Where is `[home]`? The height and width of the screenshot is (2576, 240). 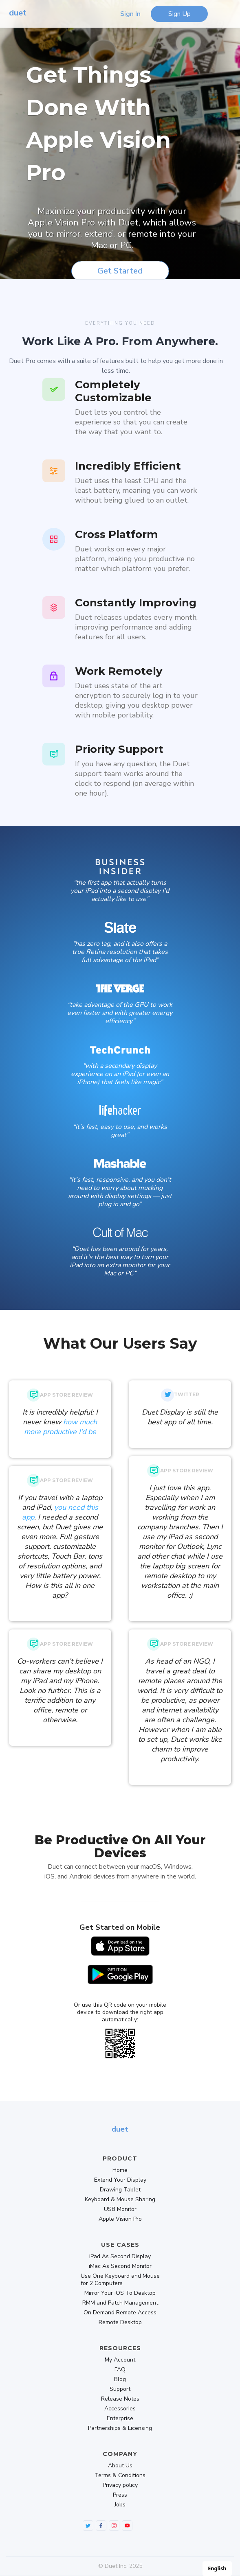
[home] is located at coordinates (16, 14).